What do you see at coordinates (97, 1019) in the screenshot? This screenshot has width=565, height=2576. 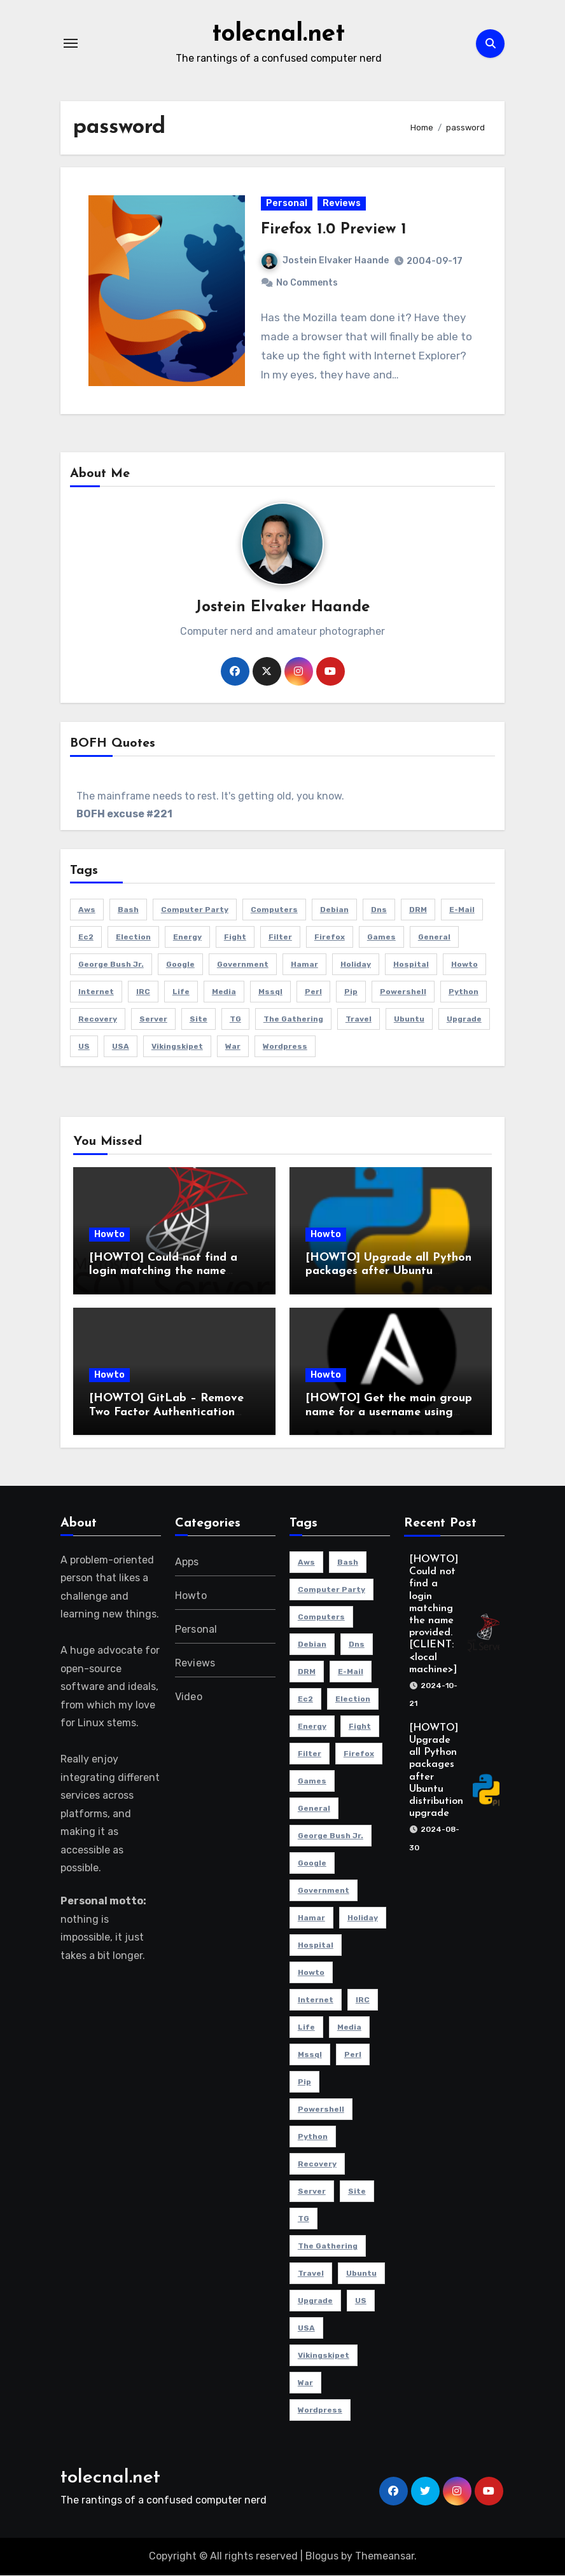 I see `recovery [recovery (2 items)]` at bounding box center [97, 1019].